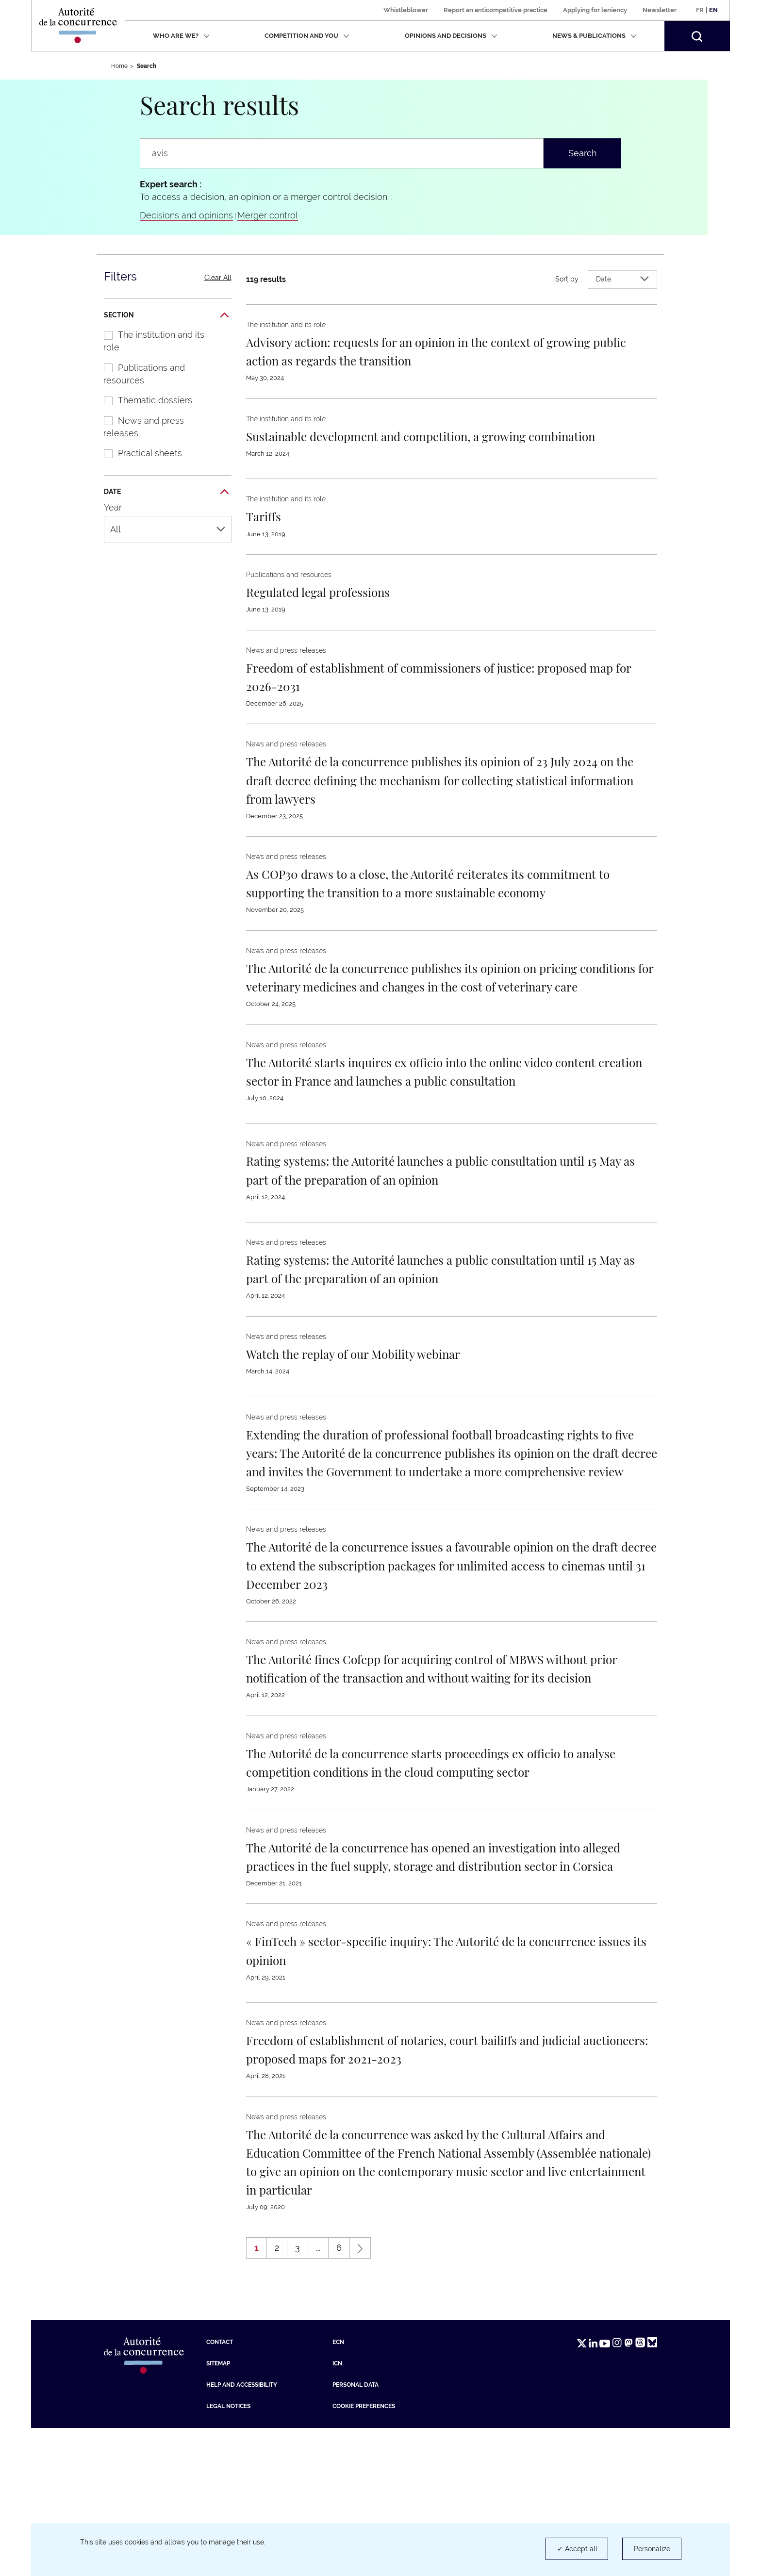  What do you see at coordinates (378, 1427) in the screenshot?
I see `[En savoir plus sur : Watch the replay of our Mobility webinar]` at bounding box center [378, 1427].